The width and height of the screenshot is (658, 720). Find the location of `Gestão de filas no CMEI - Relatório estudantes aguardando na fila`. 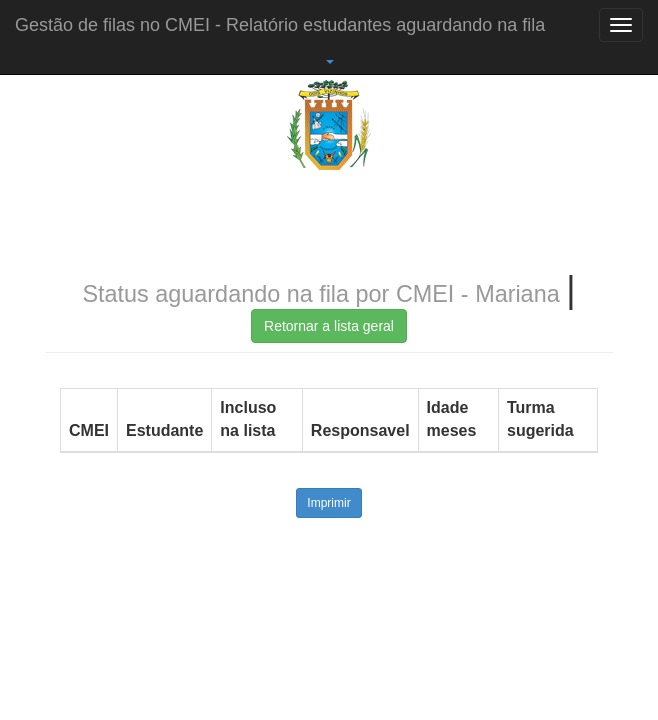

Gestão de filas no CMEI - Relatório estudantes aguardando na fila is located at coordinates (280, 25).